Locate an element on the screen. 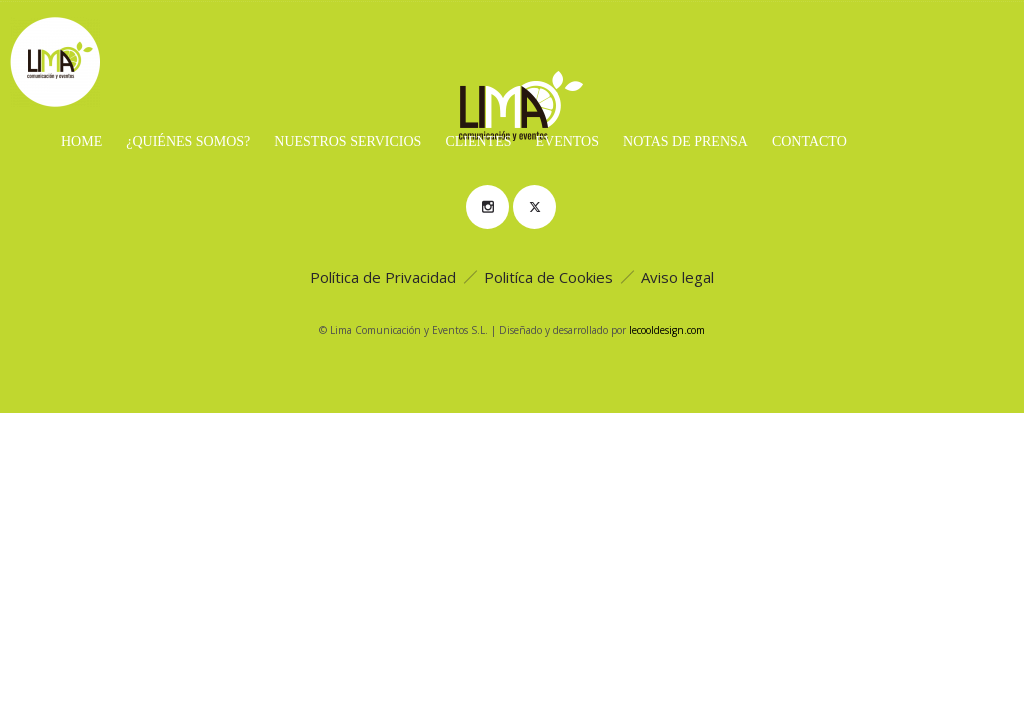  lecooldesign.com is located at coordinates (667, 330).